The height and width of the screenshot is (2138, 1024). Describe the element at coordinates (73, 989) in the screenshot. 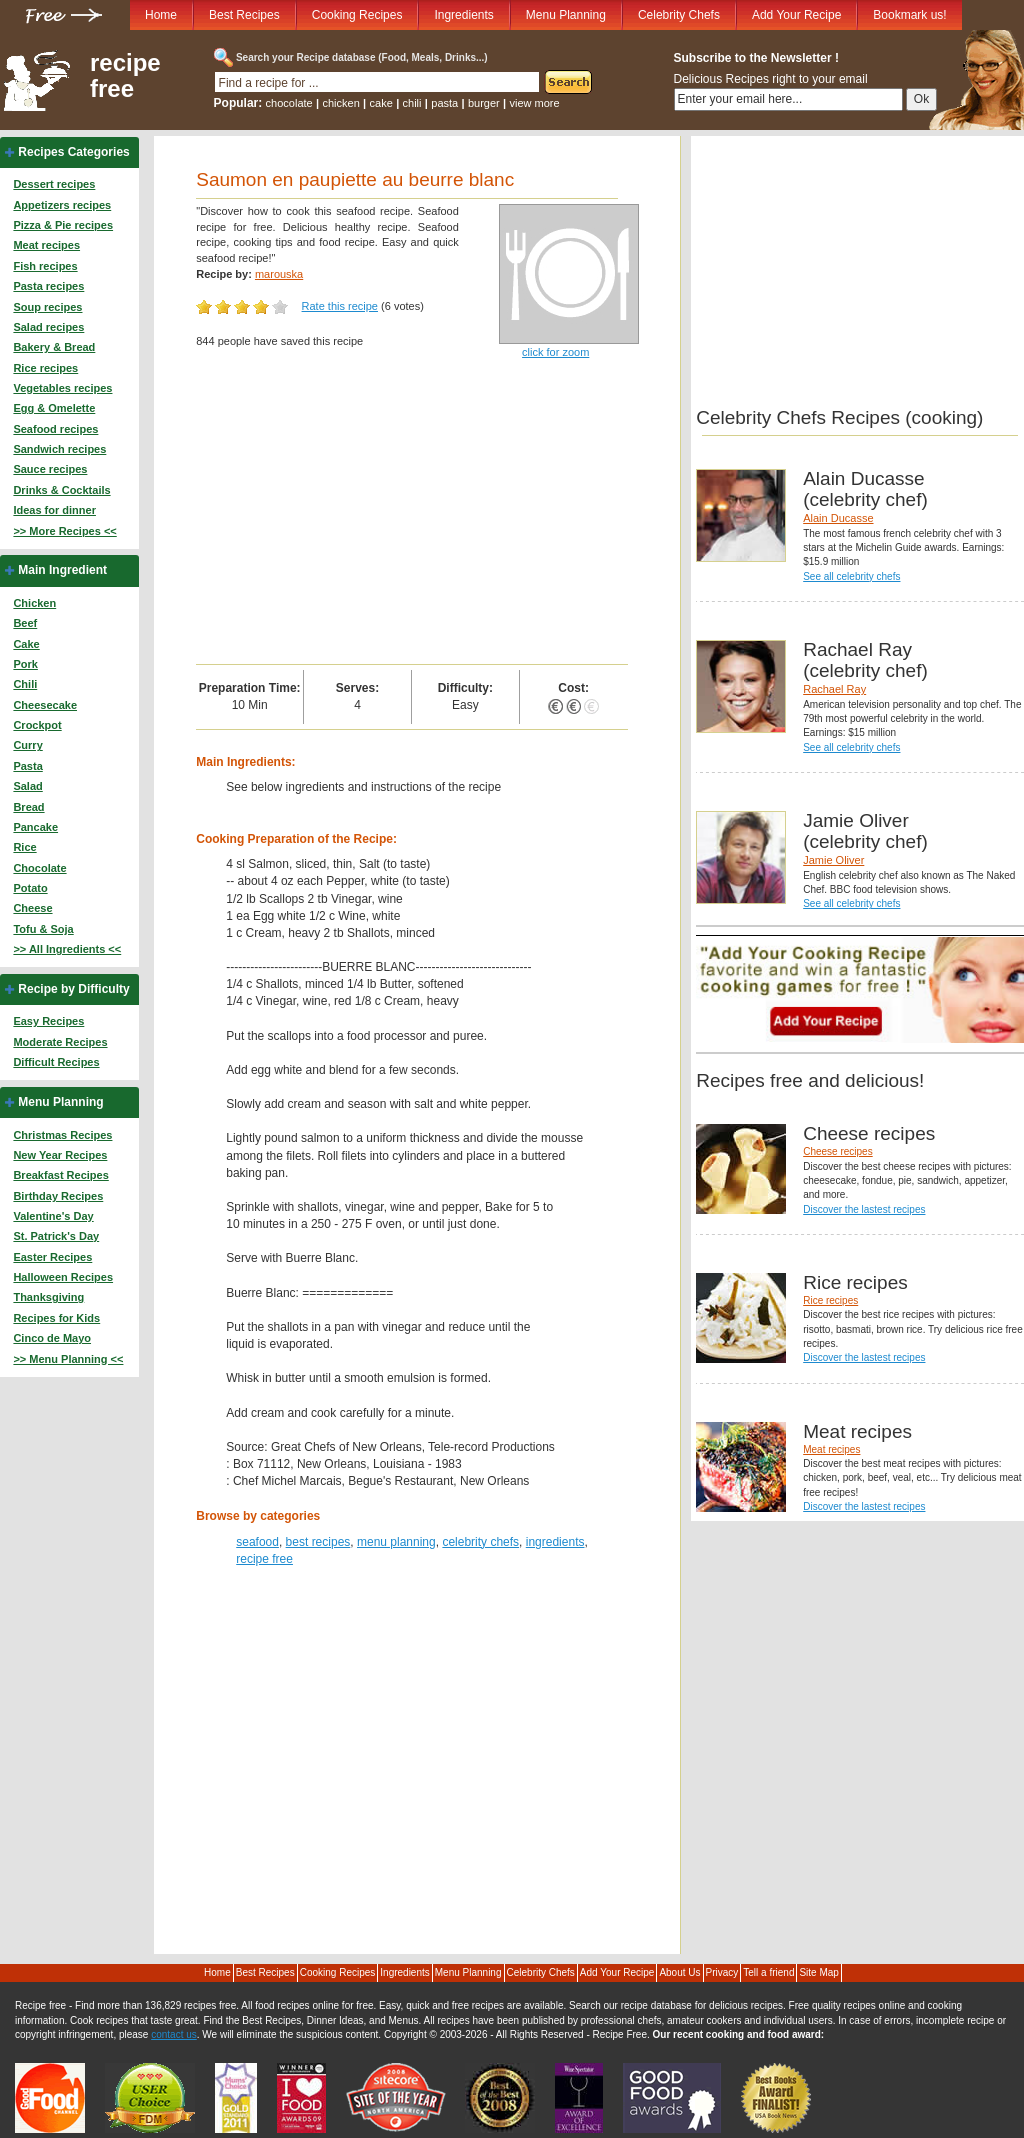

I see `Recipe by Difficulty` at that location.